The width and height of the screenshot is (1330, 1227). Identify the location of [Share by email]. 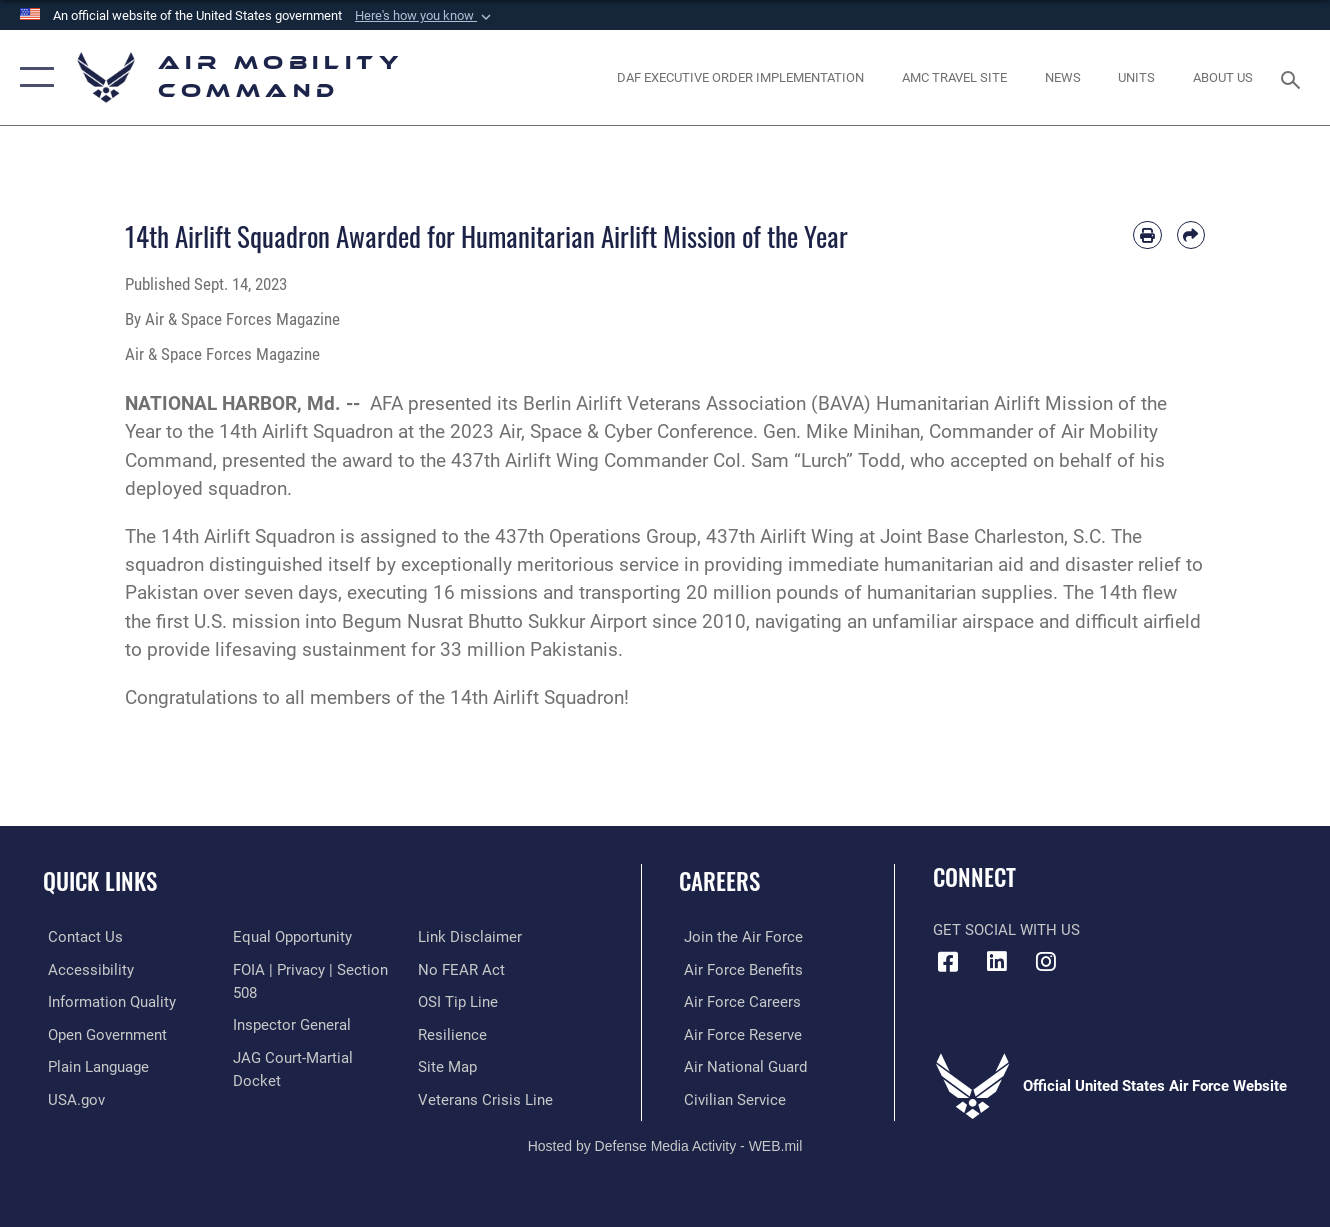
(1191, 235).